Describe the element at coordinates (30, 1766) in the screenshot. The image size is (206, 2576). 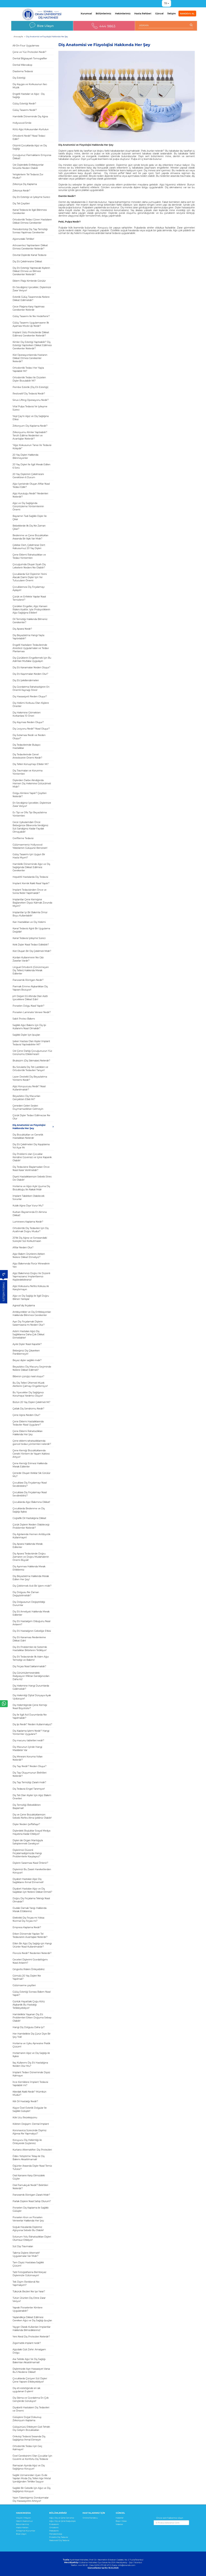
I see `Diş Taşı Nedir? Neden Oluşur?` at that location.